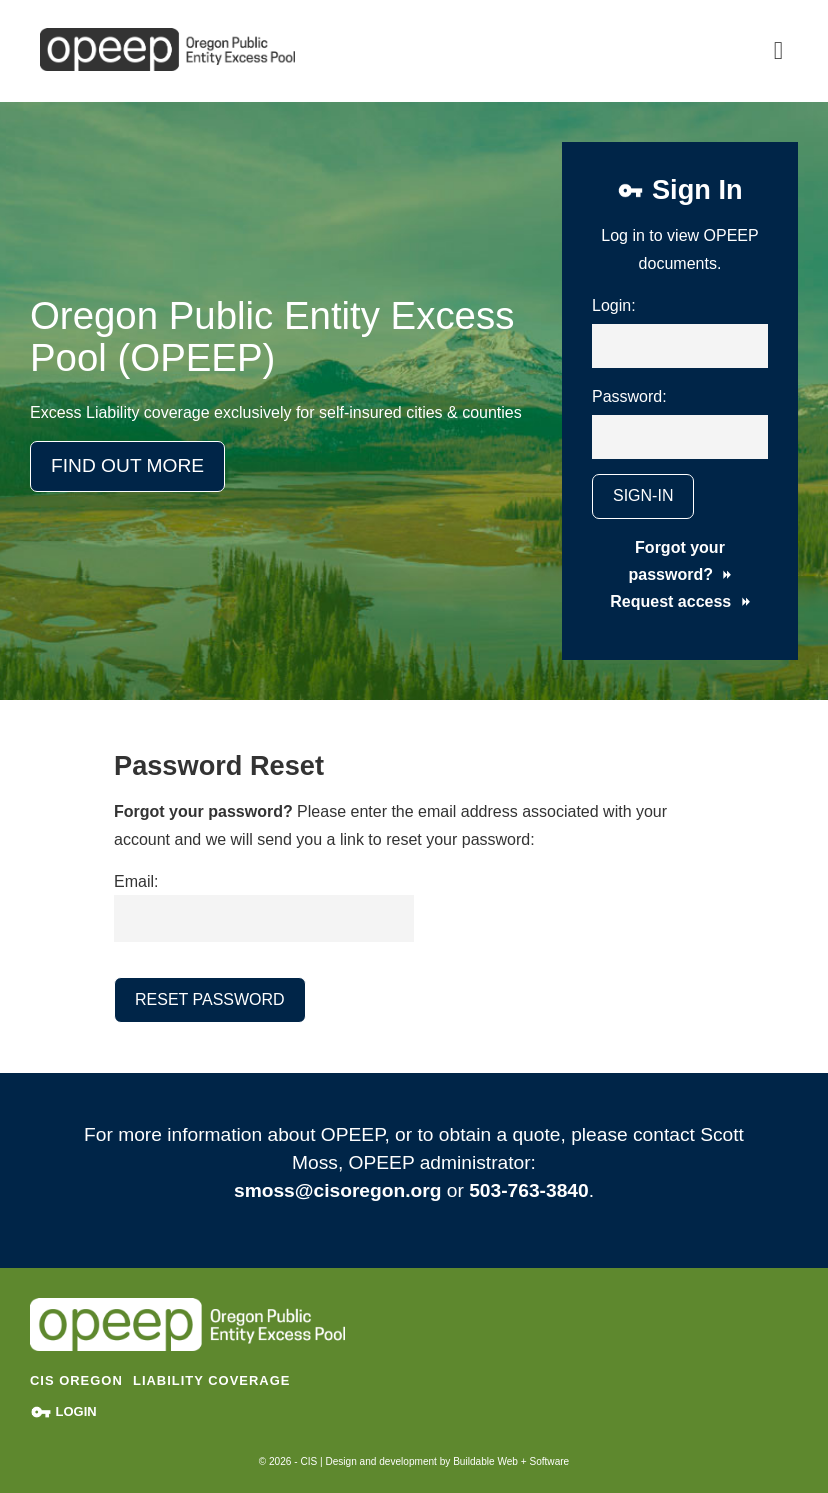  I want to click on Login, so click(63, 1411).